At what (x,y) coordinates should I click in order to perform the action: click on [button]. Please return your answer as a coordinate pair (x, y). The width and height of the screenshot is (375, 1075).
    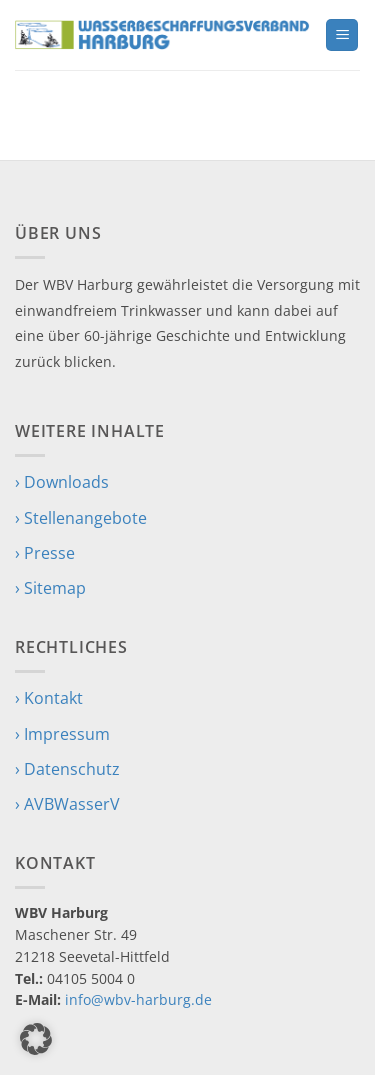
    Looking at the image, I should click on (342, 35).